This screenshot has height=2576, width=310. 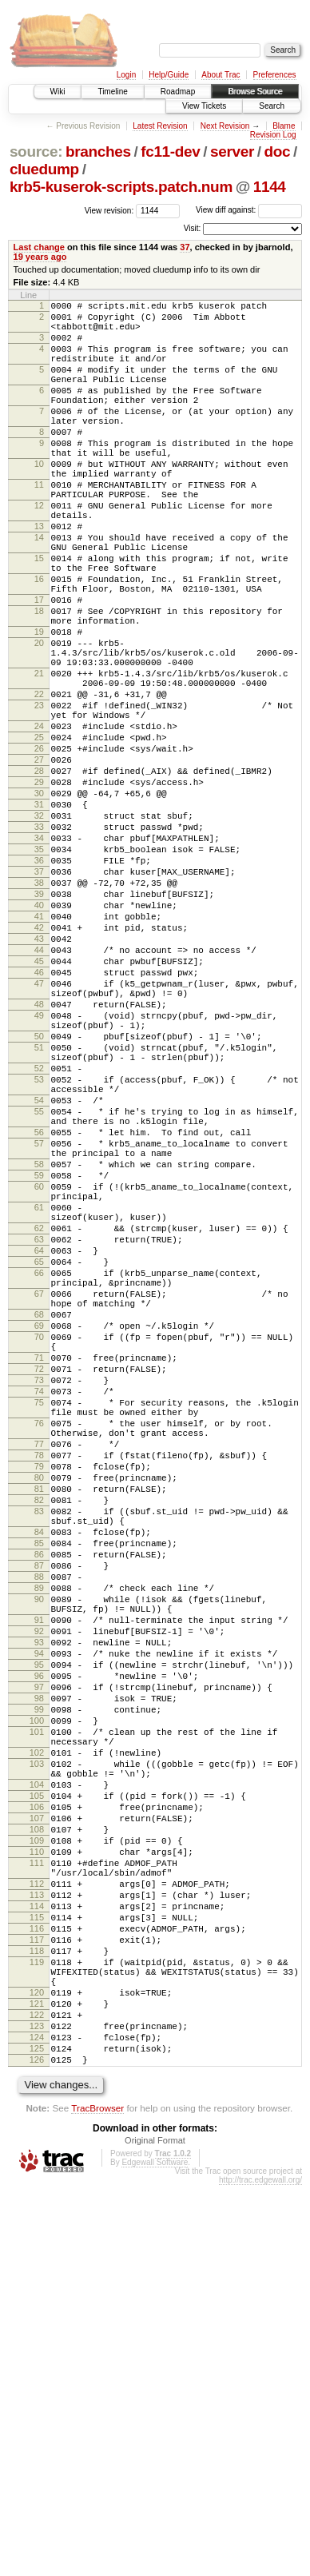 What do you see at coordinates (39, 876) in the screenshot?
I see `28` at bounding box center [39, 876].